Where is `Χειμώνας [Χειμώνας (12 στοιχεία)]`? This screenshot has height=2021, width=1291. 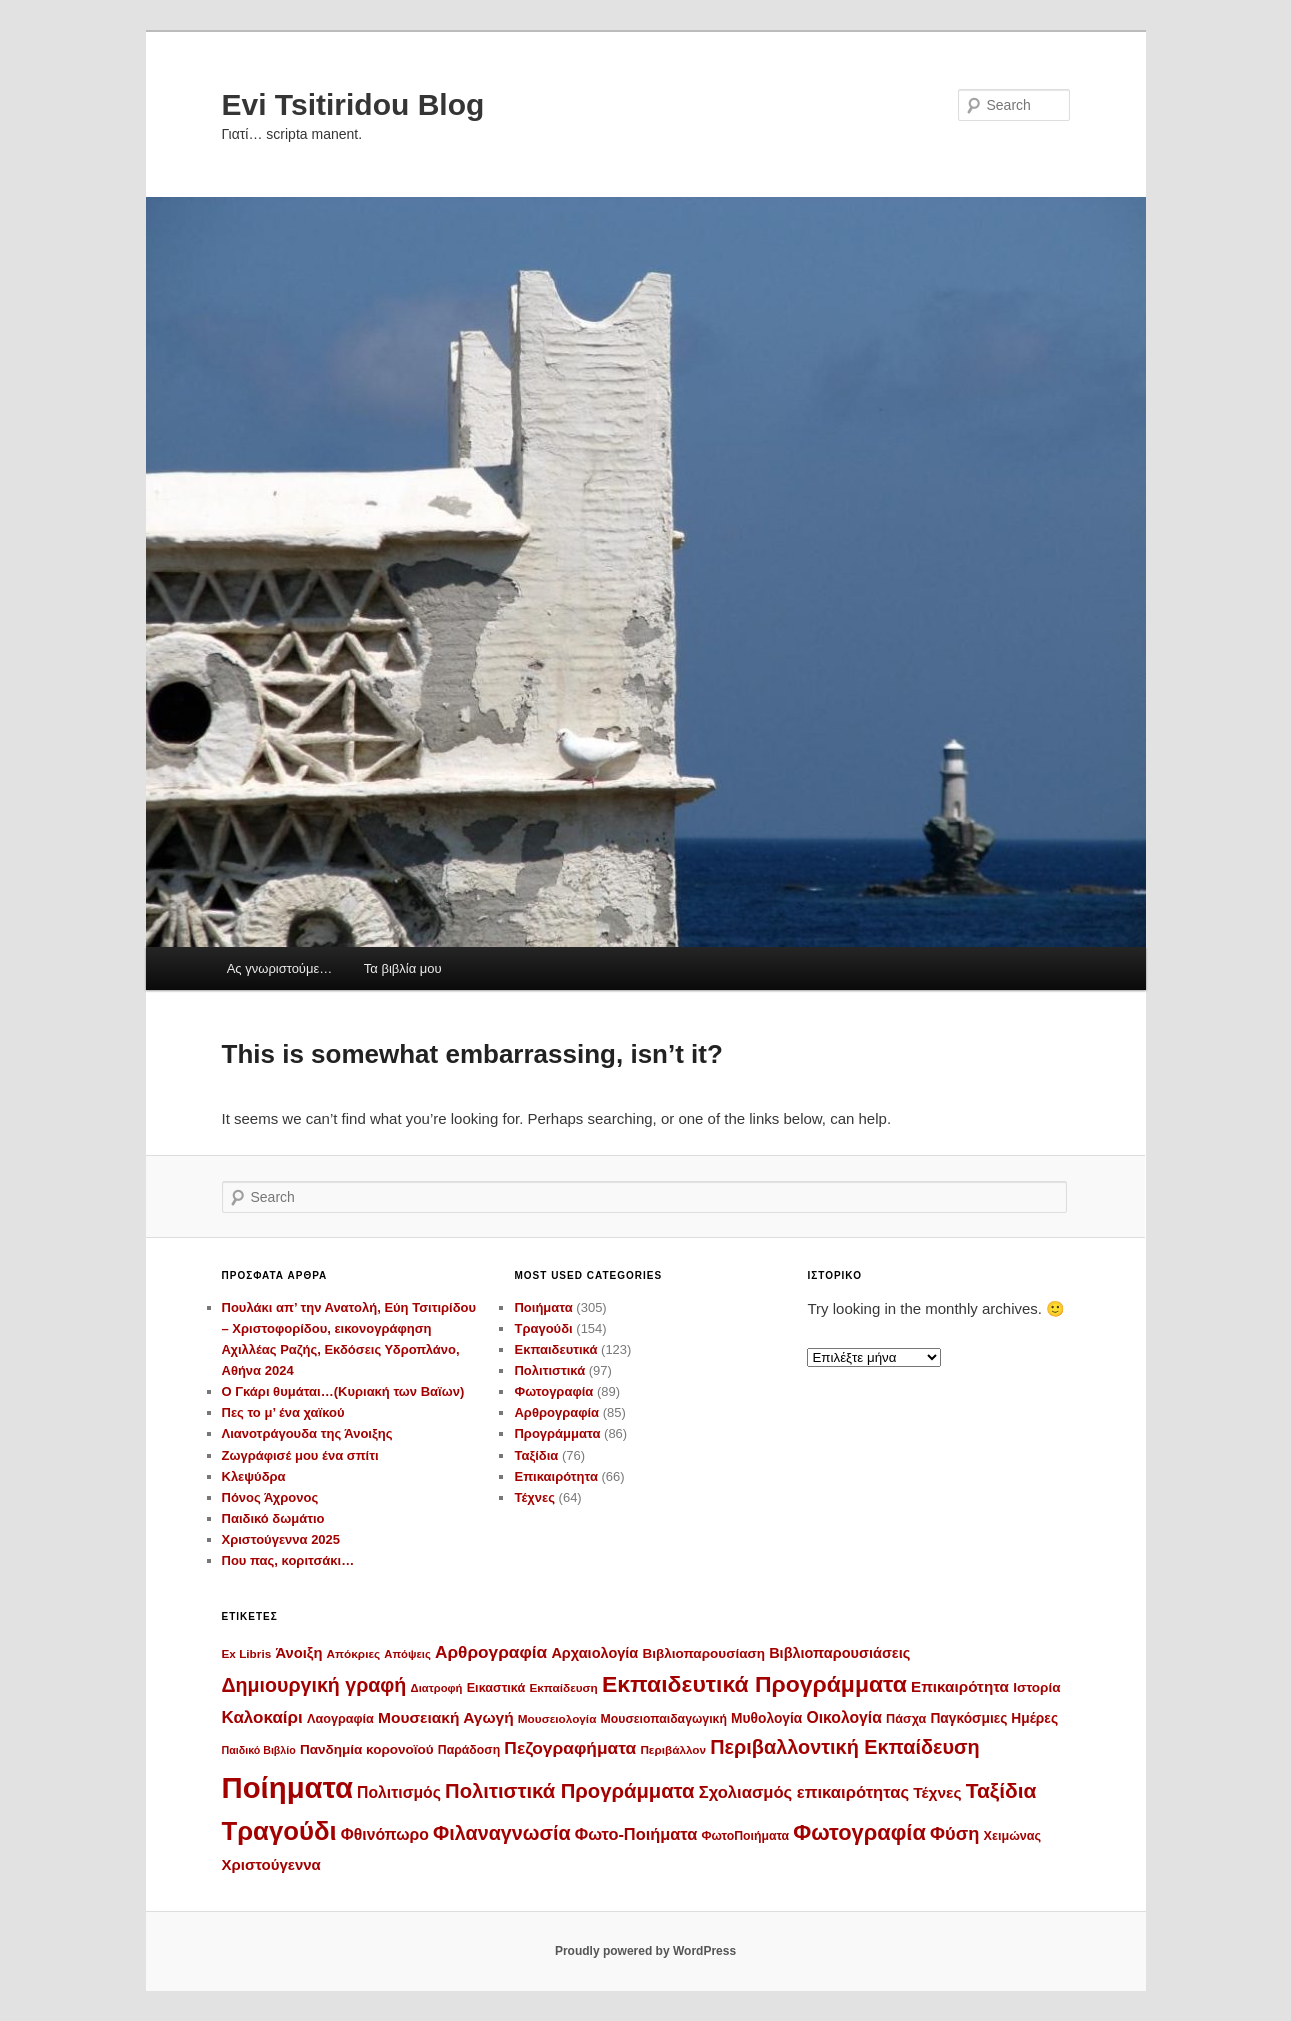 Χειμώνας [Χειμώνας (12 στοιχεία)] is located at coordinates (1012, 1836).